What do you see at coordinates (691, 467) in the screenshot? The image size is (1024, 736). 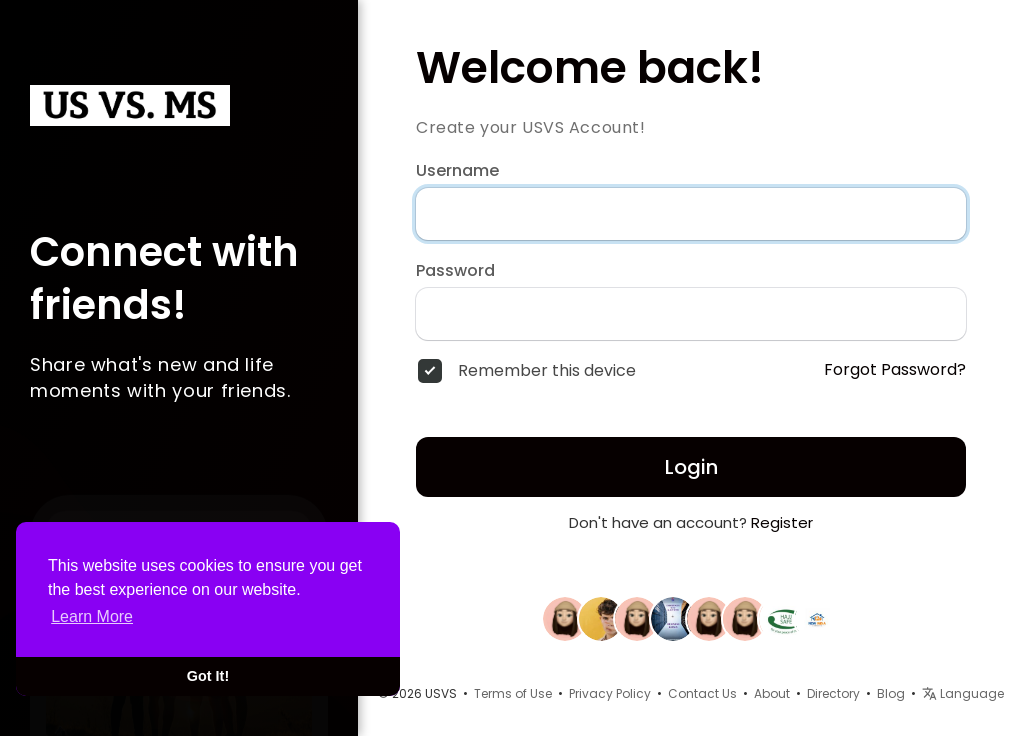 I see `Login` at bounding box center [691, 467].